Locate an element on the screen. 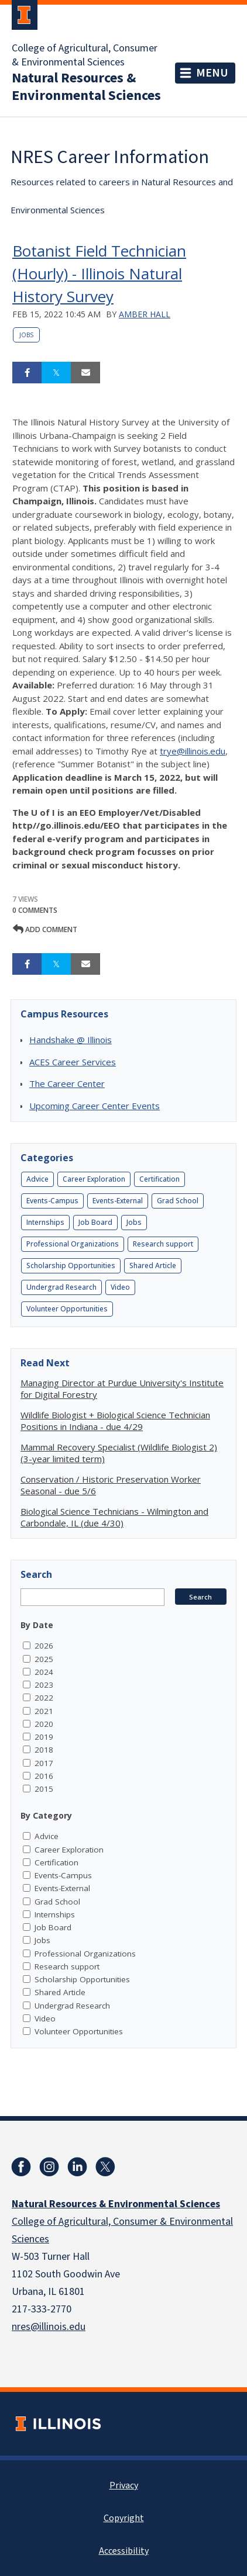 The width and height of the screenshot is (247, 2576). Jobs is located at coordinates (26, 335).